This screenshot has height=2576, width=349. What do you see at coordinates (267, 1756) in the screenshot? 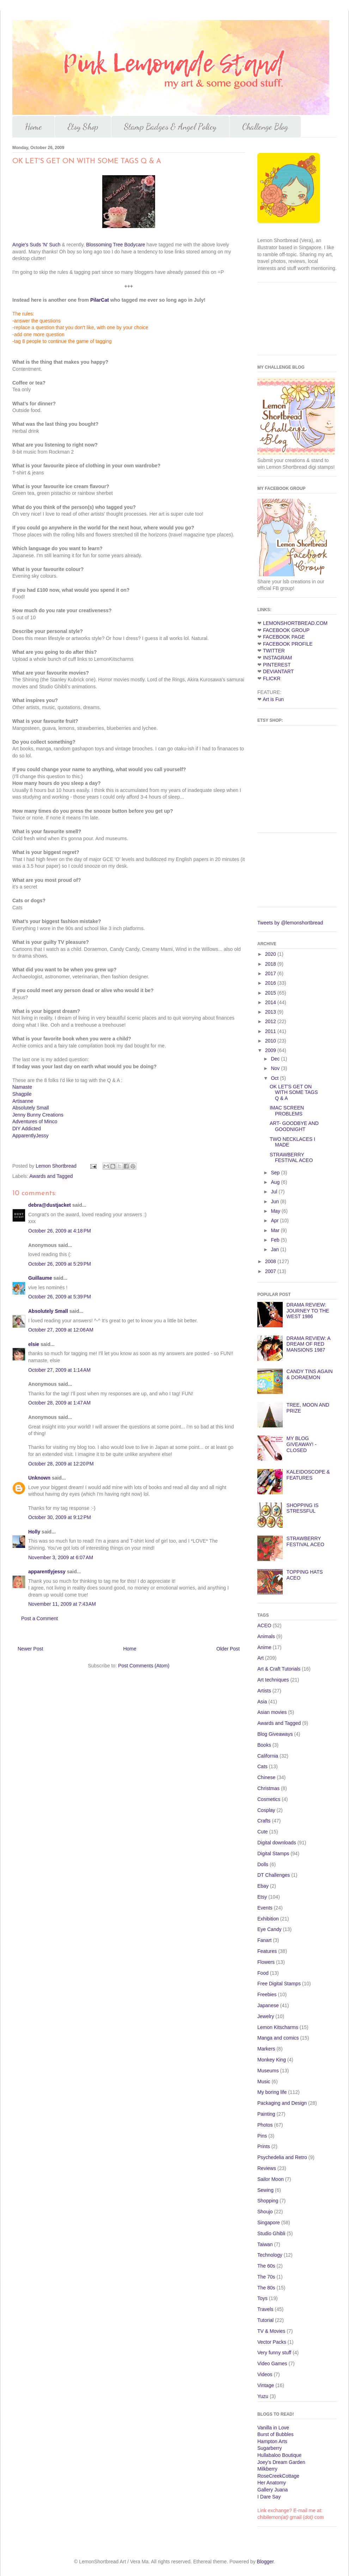
I see `California` at bounding box center [267, 1756].